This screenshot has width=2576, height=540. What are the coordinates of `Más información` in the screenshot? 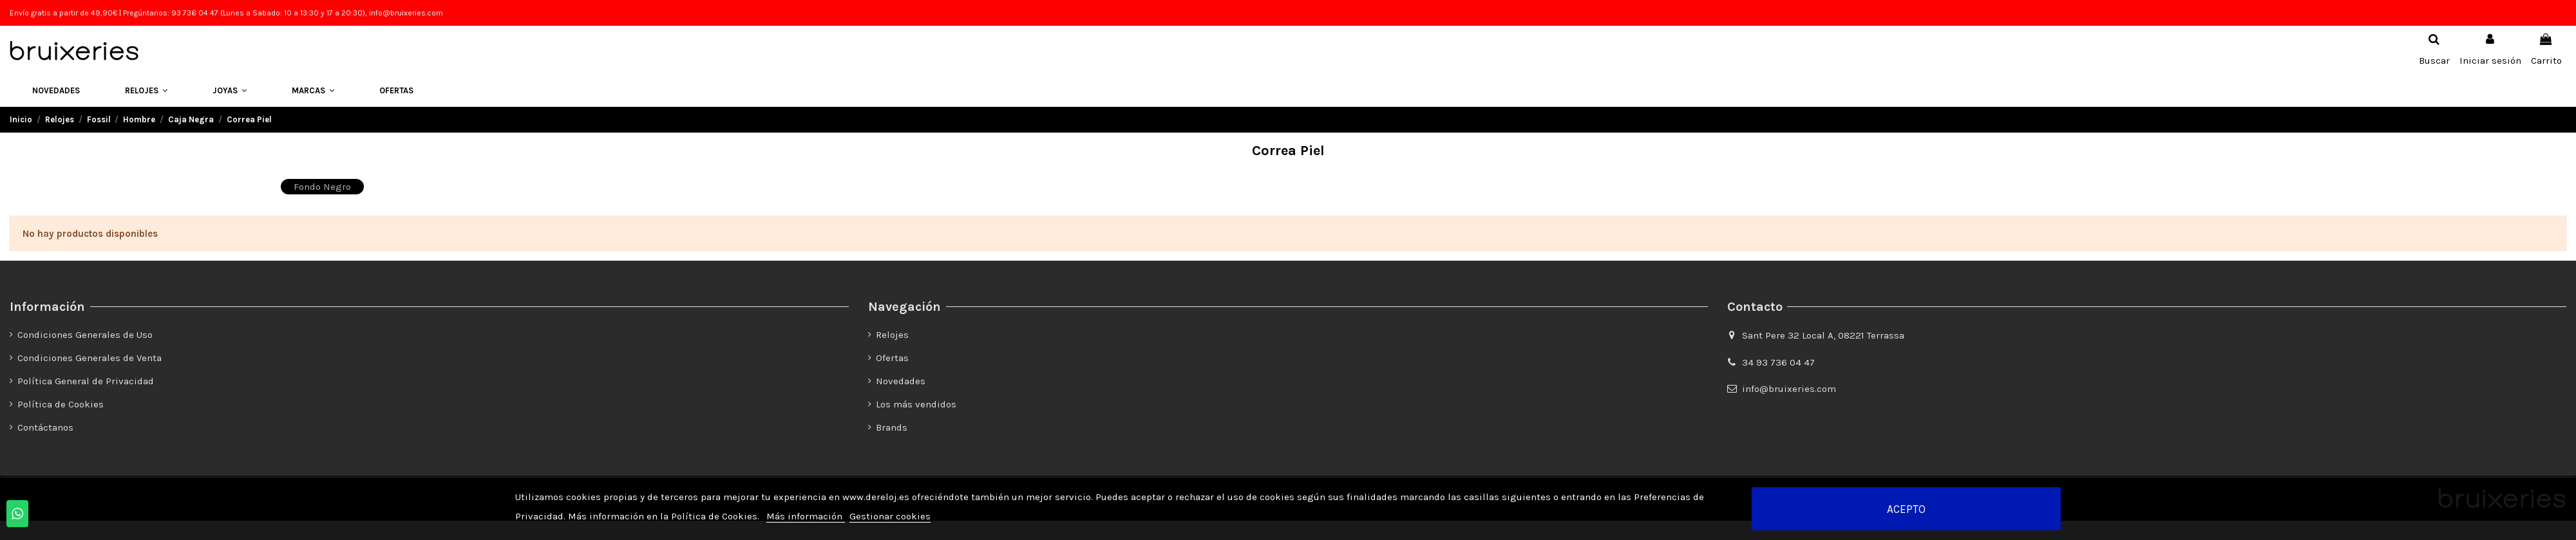 It's located at (805, 516).